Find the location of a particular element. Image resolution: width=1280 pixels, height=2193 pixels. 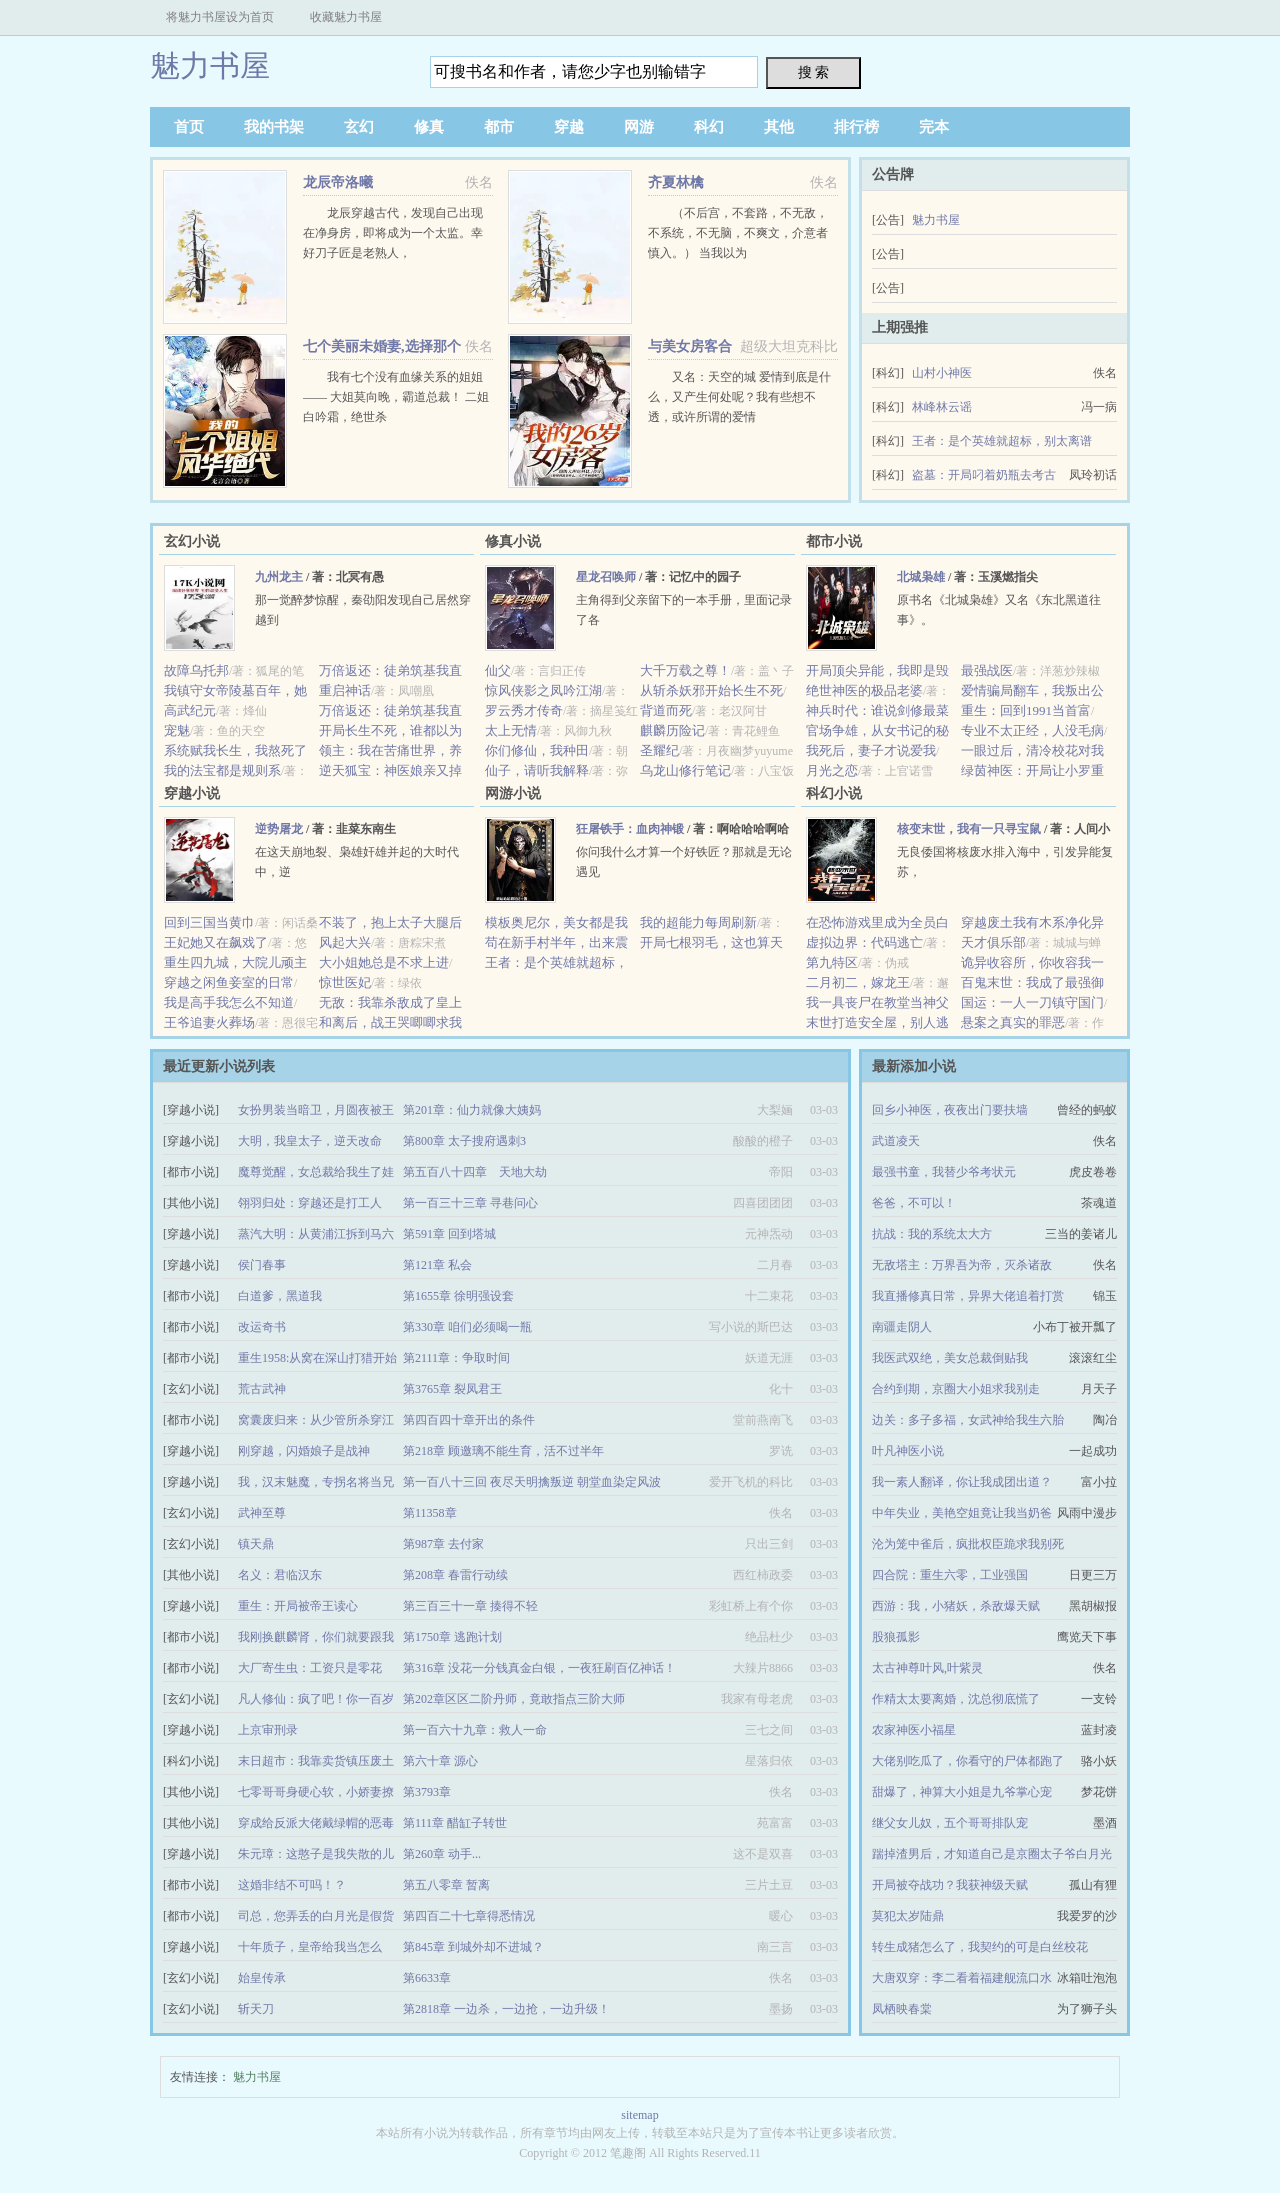

第316章 没花一分钱真金白银，一夜狂刷百亿神话！ is located at coordinates (539, 1668).